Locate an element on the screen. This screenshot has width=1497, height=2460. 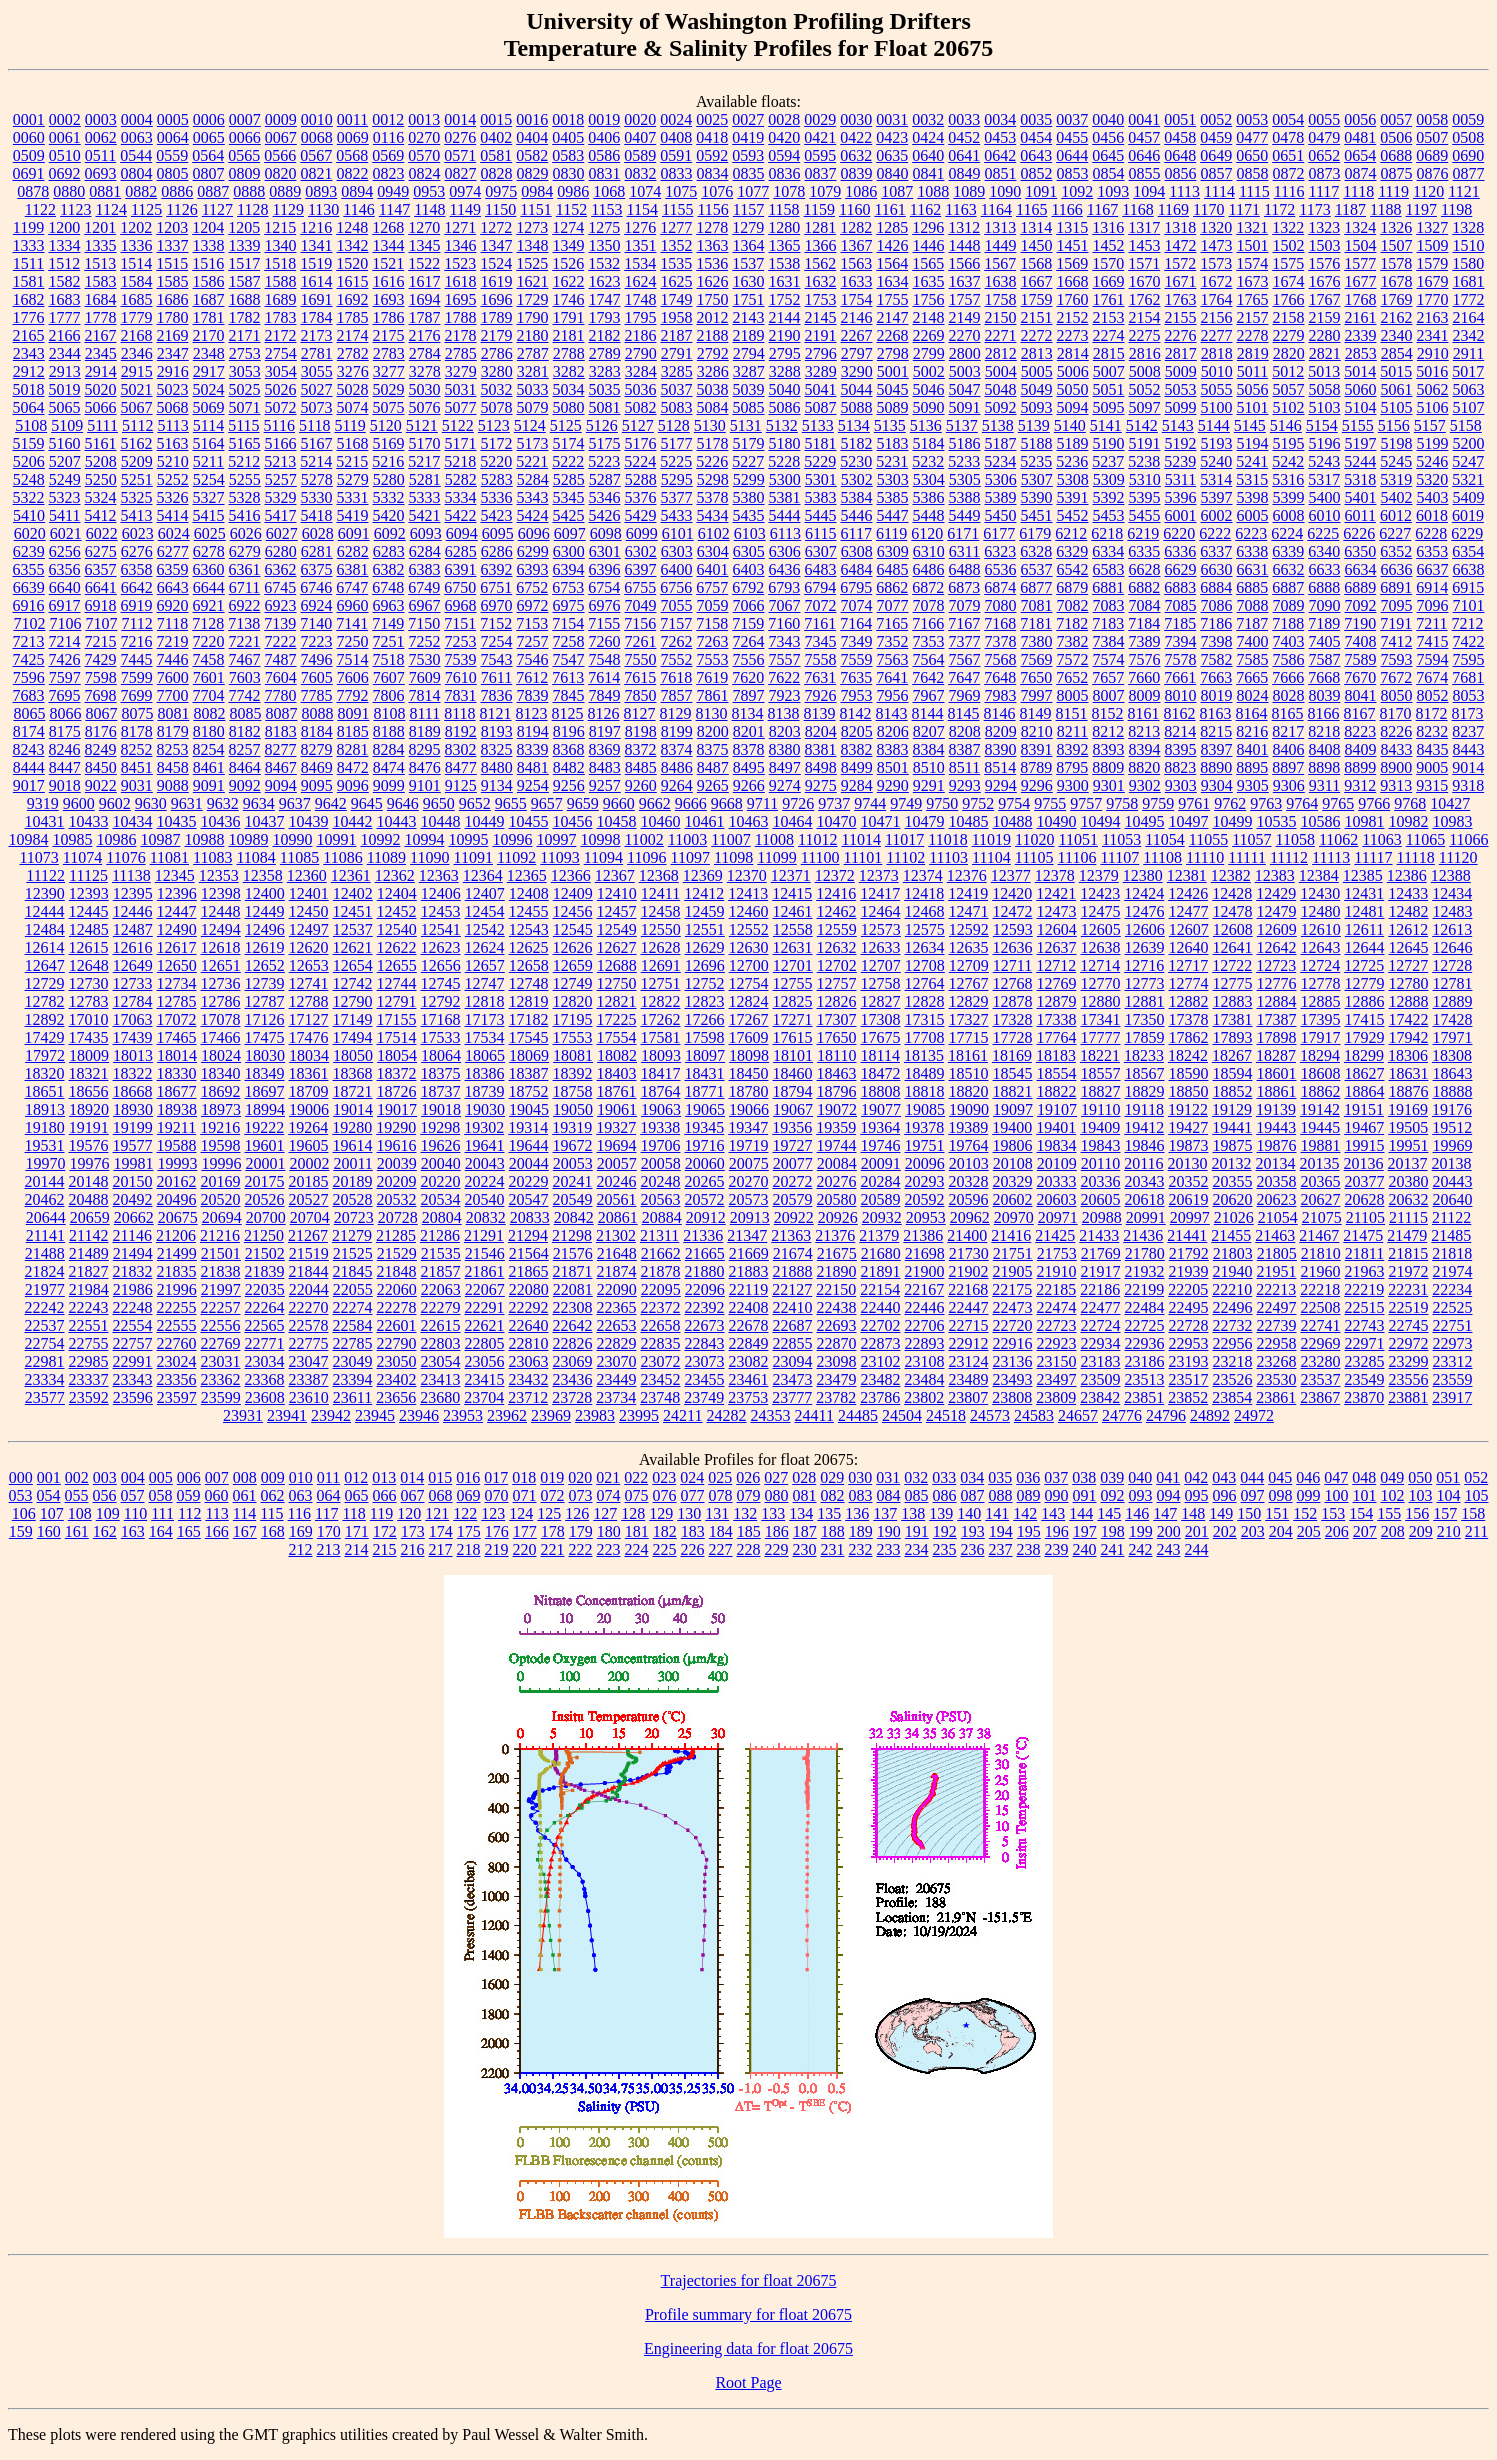
7153 is located at coordinates (532, 623).